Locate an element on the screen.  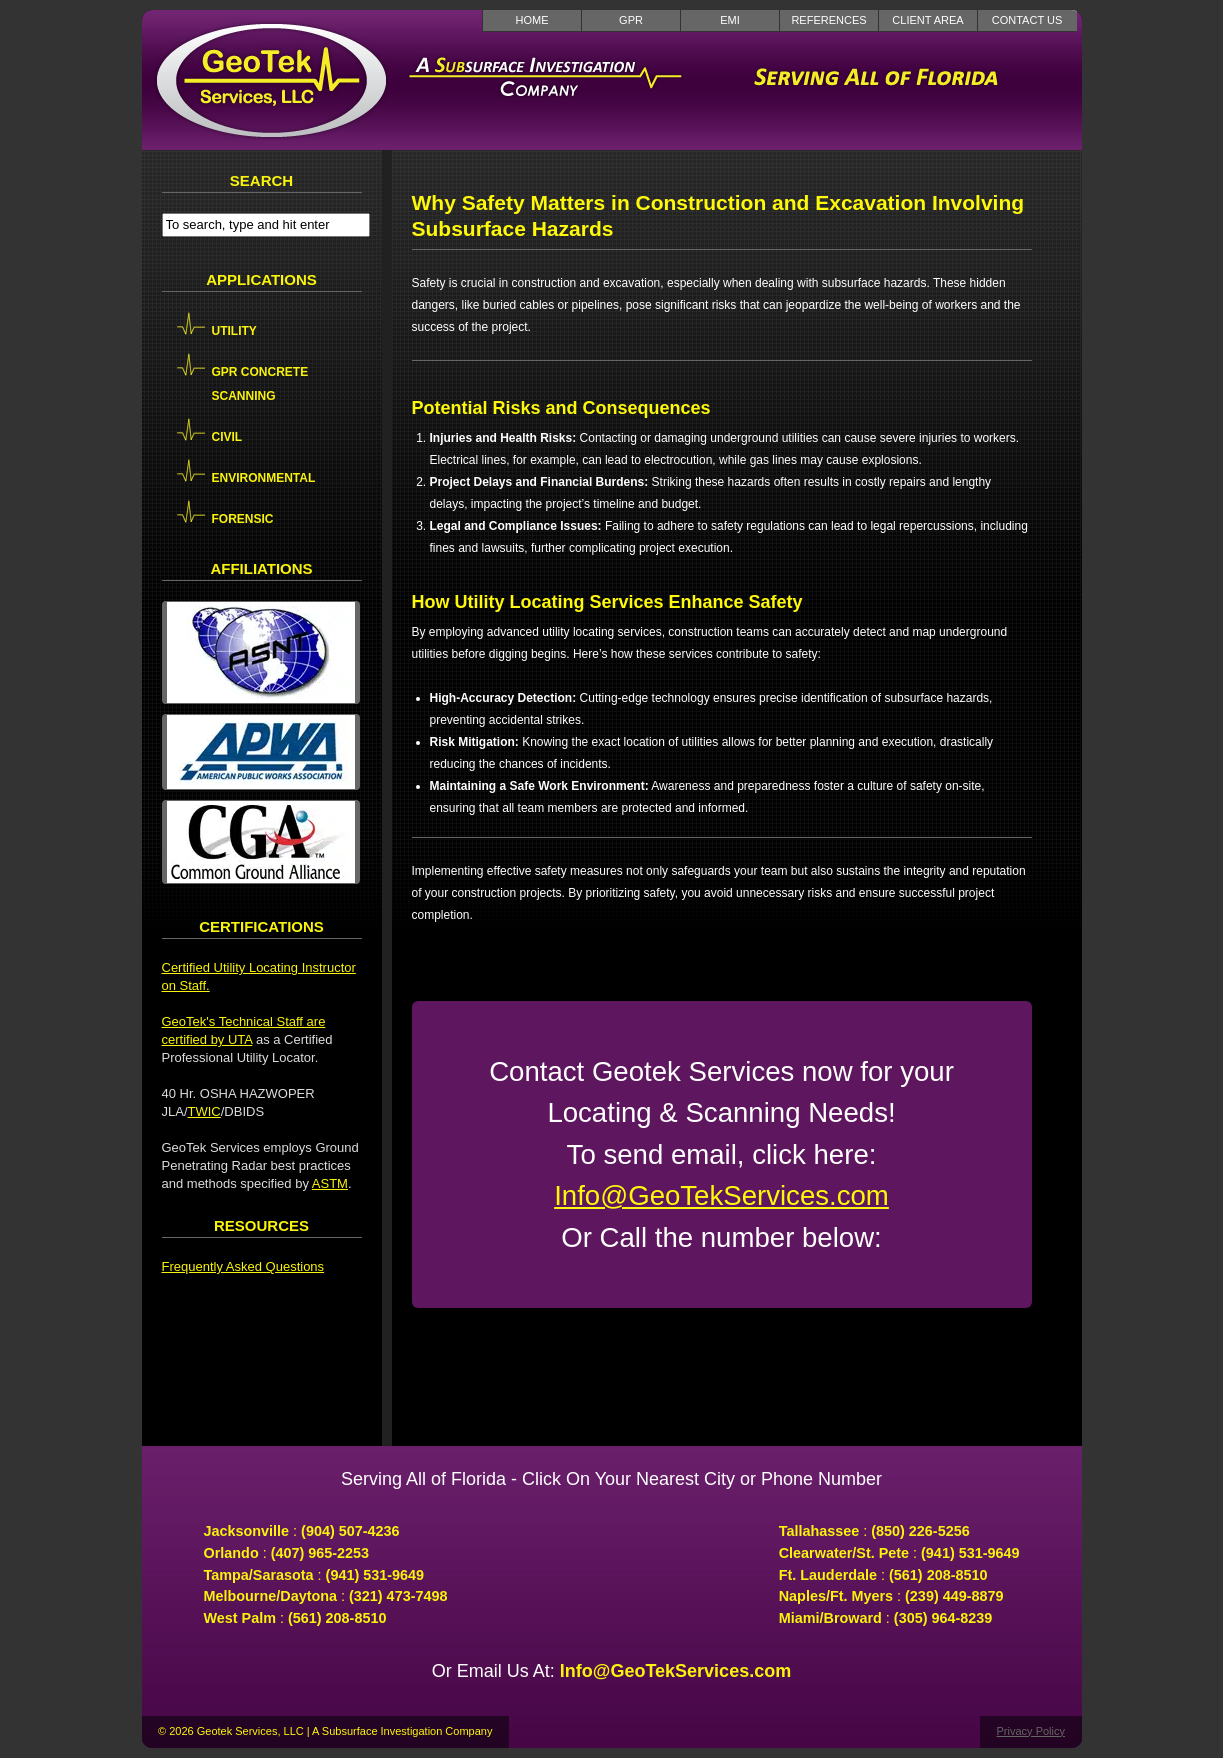
Info@GeoTekServices.com is located at coordinates (721, 1195).